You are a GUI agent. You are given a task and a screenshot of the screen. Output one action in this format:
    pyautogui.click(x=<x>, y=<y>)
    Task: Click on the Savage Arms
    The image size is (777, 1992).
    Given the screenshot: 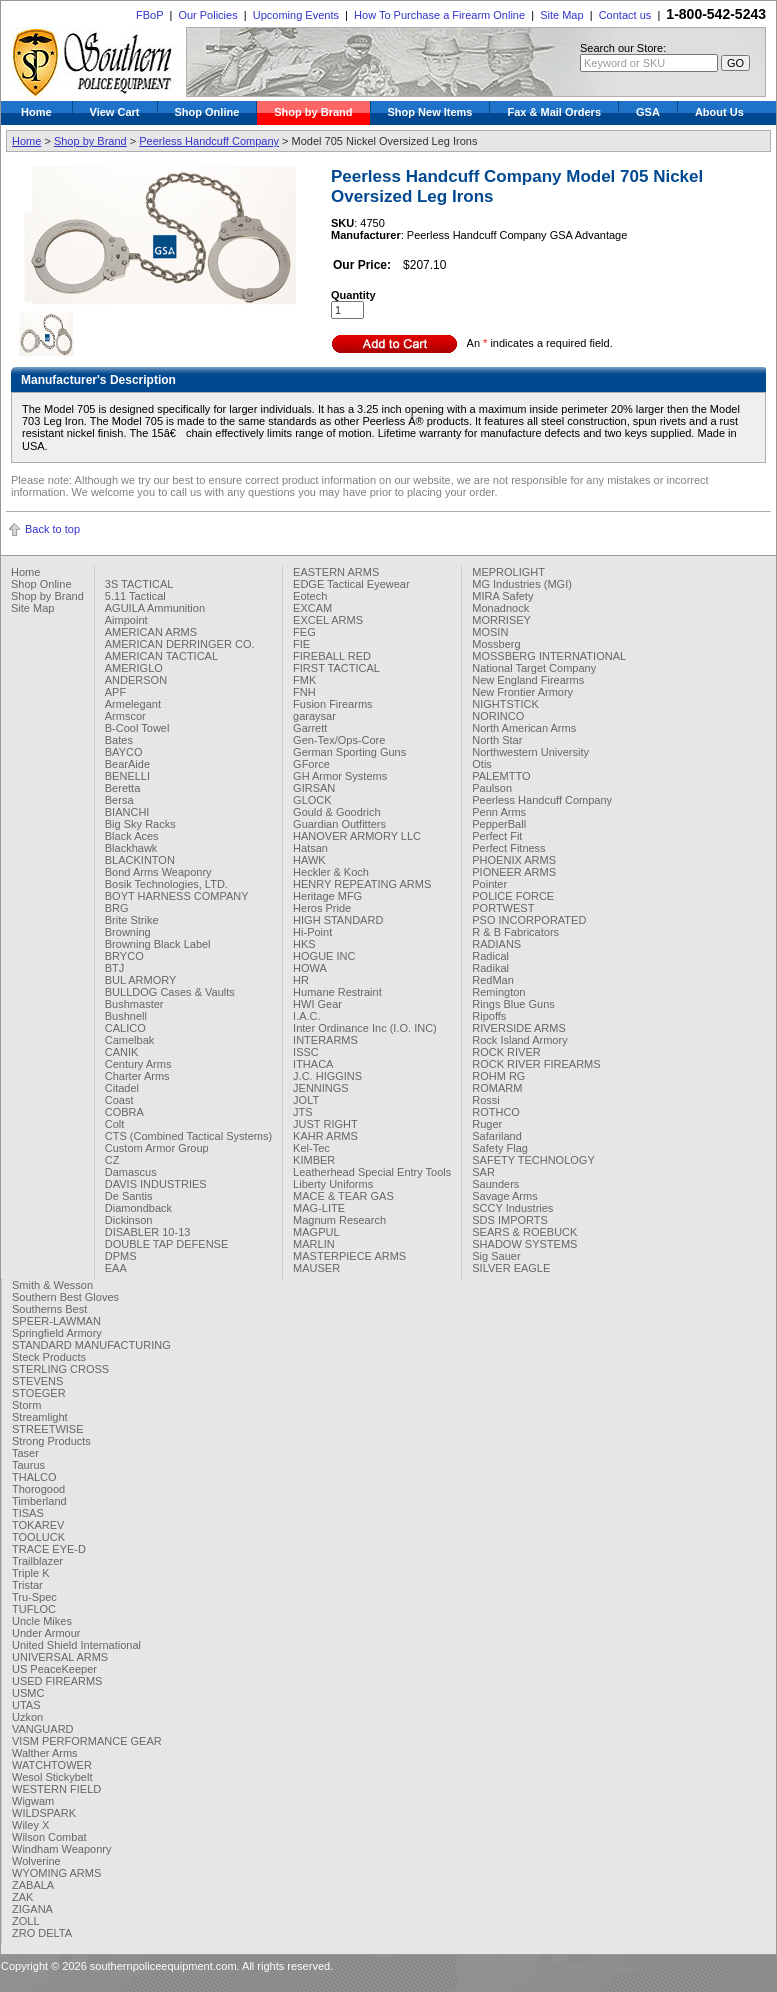 What is the action you would take?
    pyautogui.click(x=504, y=1196)
    